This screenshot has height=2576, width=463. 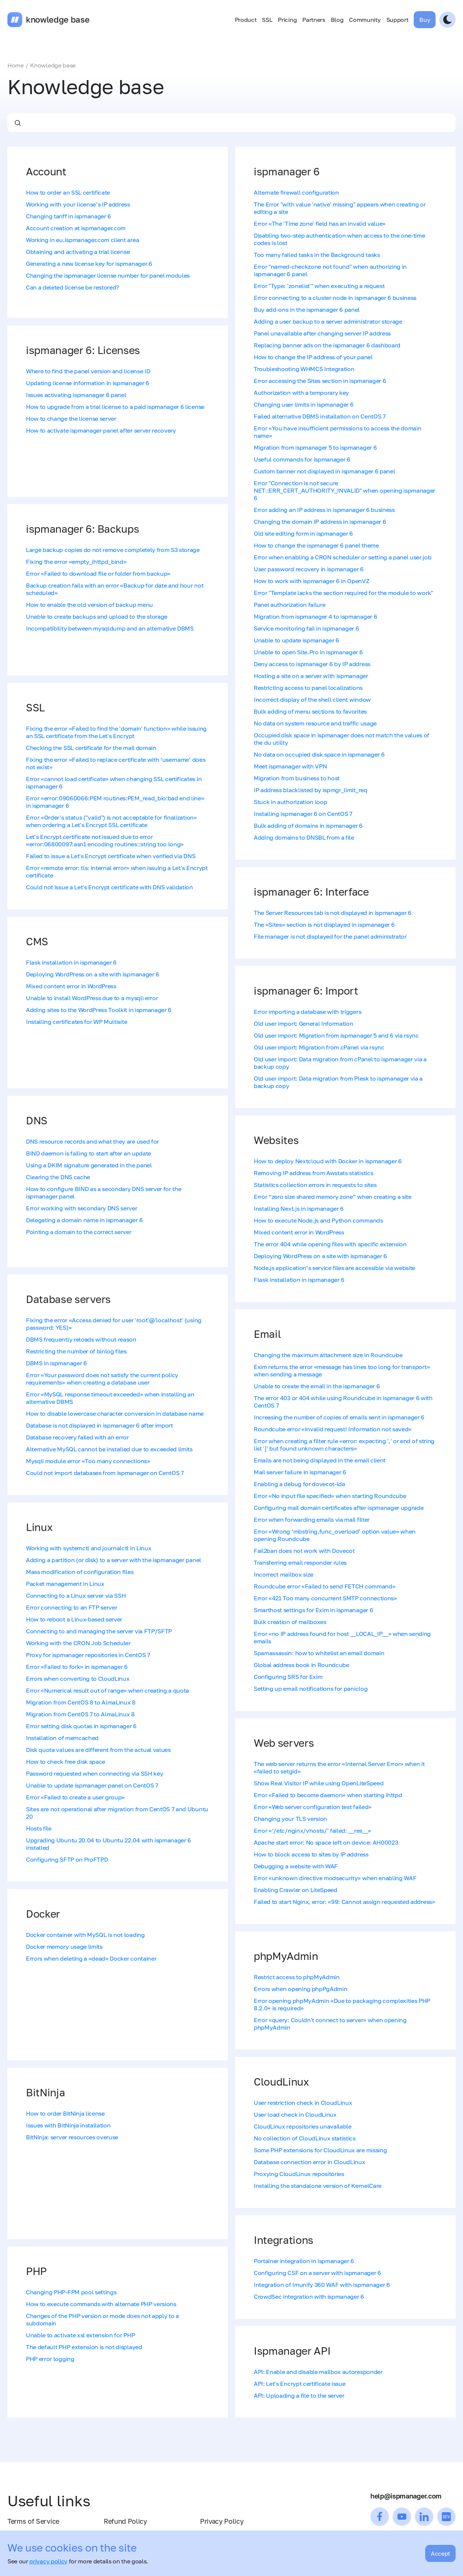 I want to click on Unable to update ispmanager panel on CentOS 7, so click(x=92, y=1785).